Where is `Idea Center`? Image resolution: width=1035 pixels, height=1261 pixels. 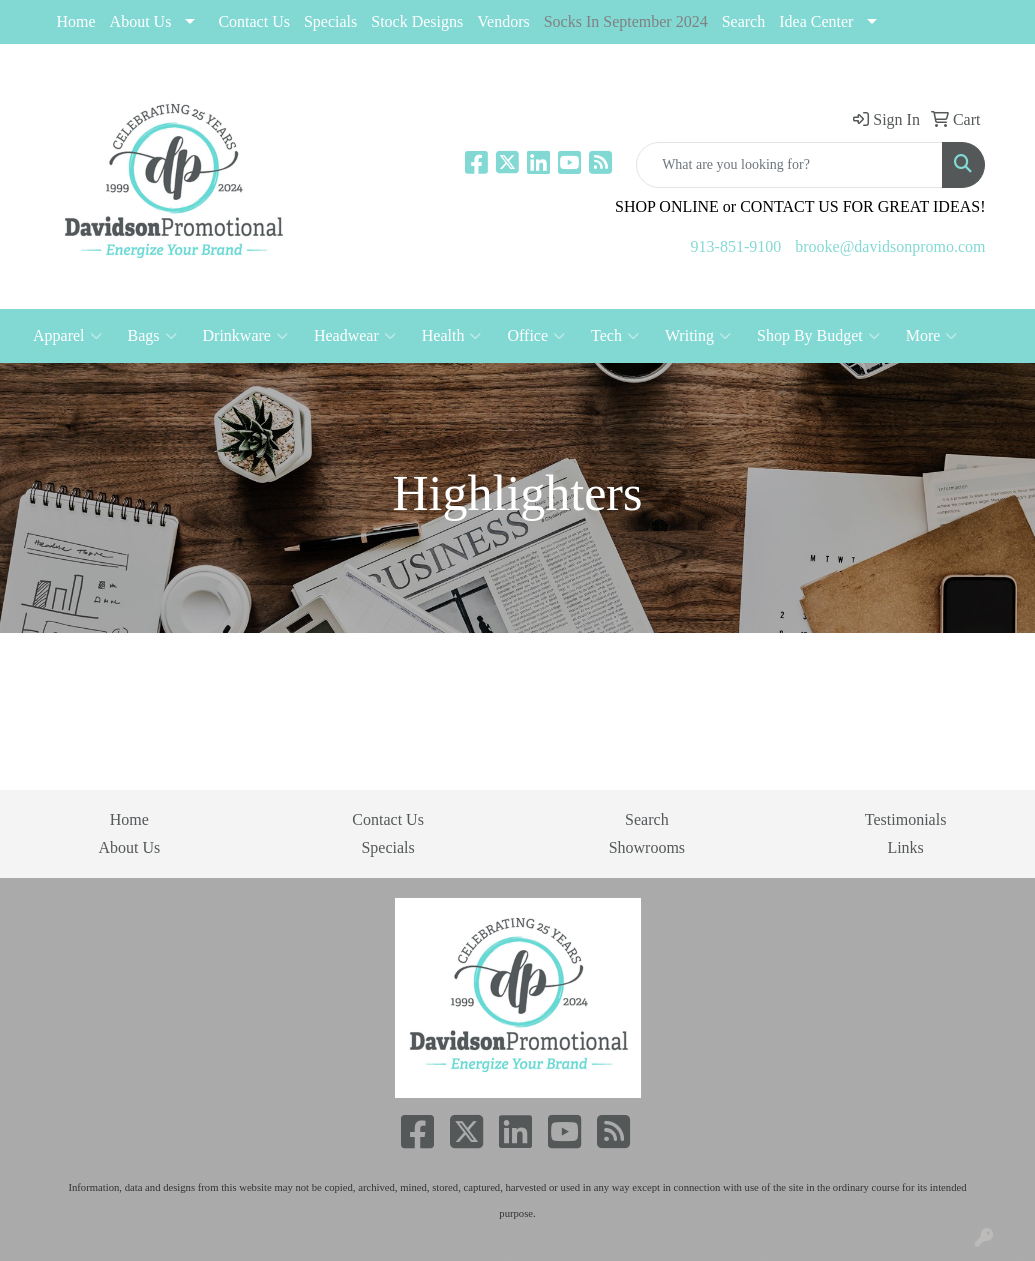
Idea Center is located at coordinates (816, 21).